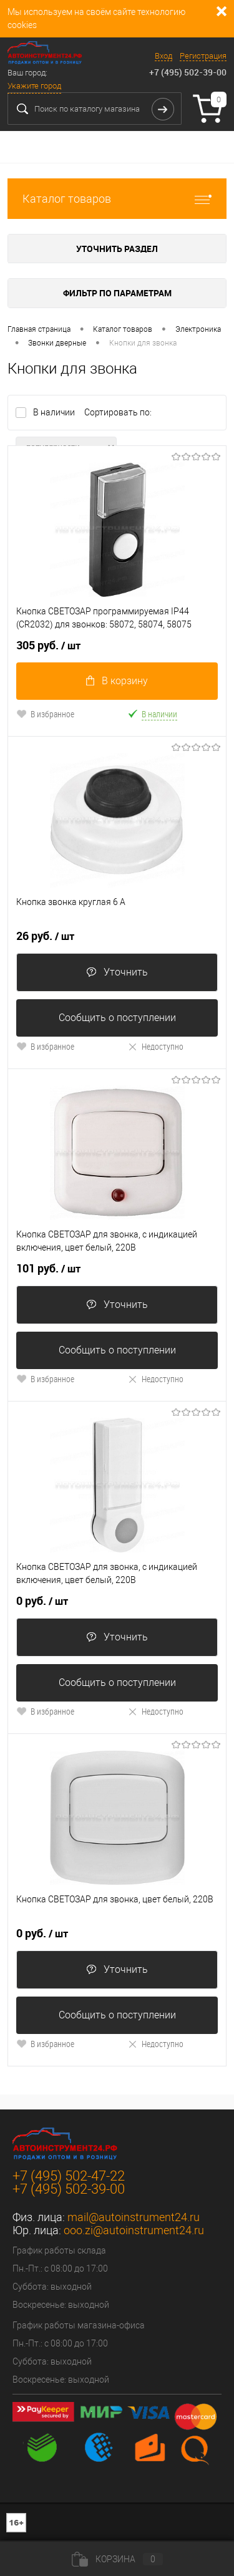 The image size is (234, 2576). I want to click on ooo.zi@autoinstrument24.ru, so click(134, 2230).